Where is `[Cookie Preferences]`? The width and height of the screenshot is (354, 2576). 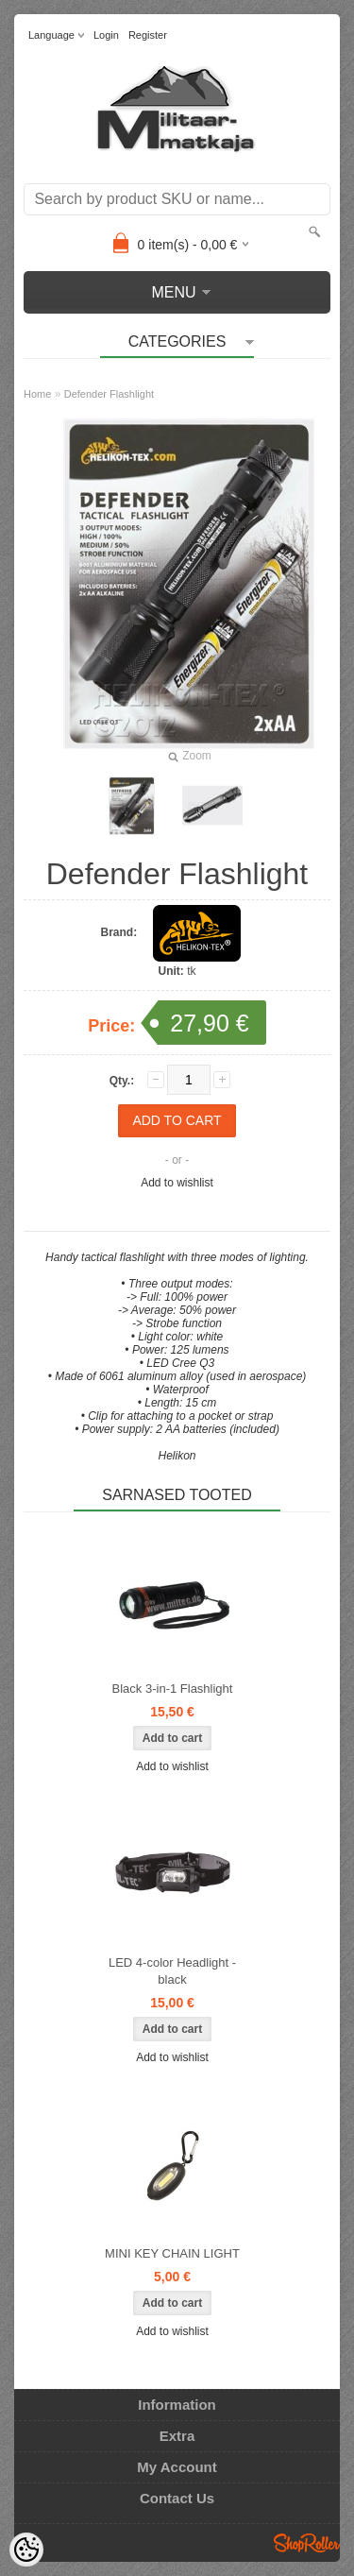
[Cookie Preferences] is located at coordinates (26, 2550).